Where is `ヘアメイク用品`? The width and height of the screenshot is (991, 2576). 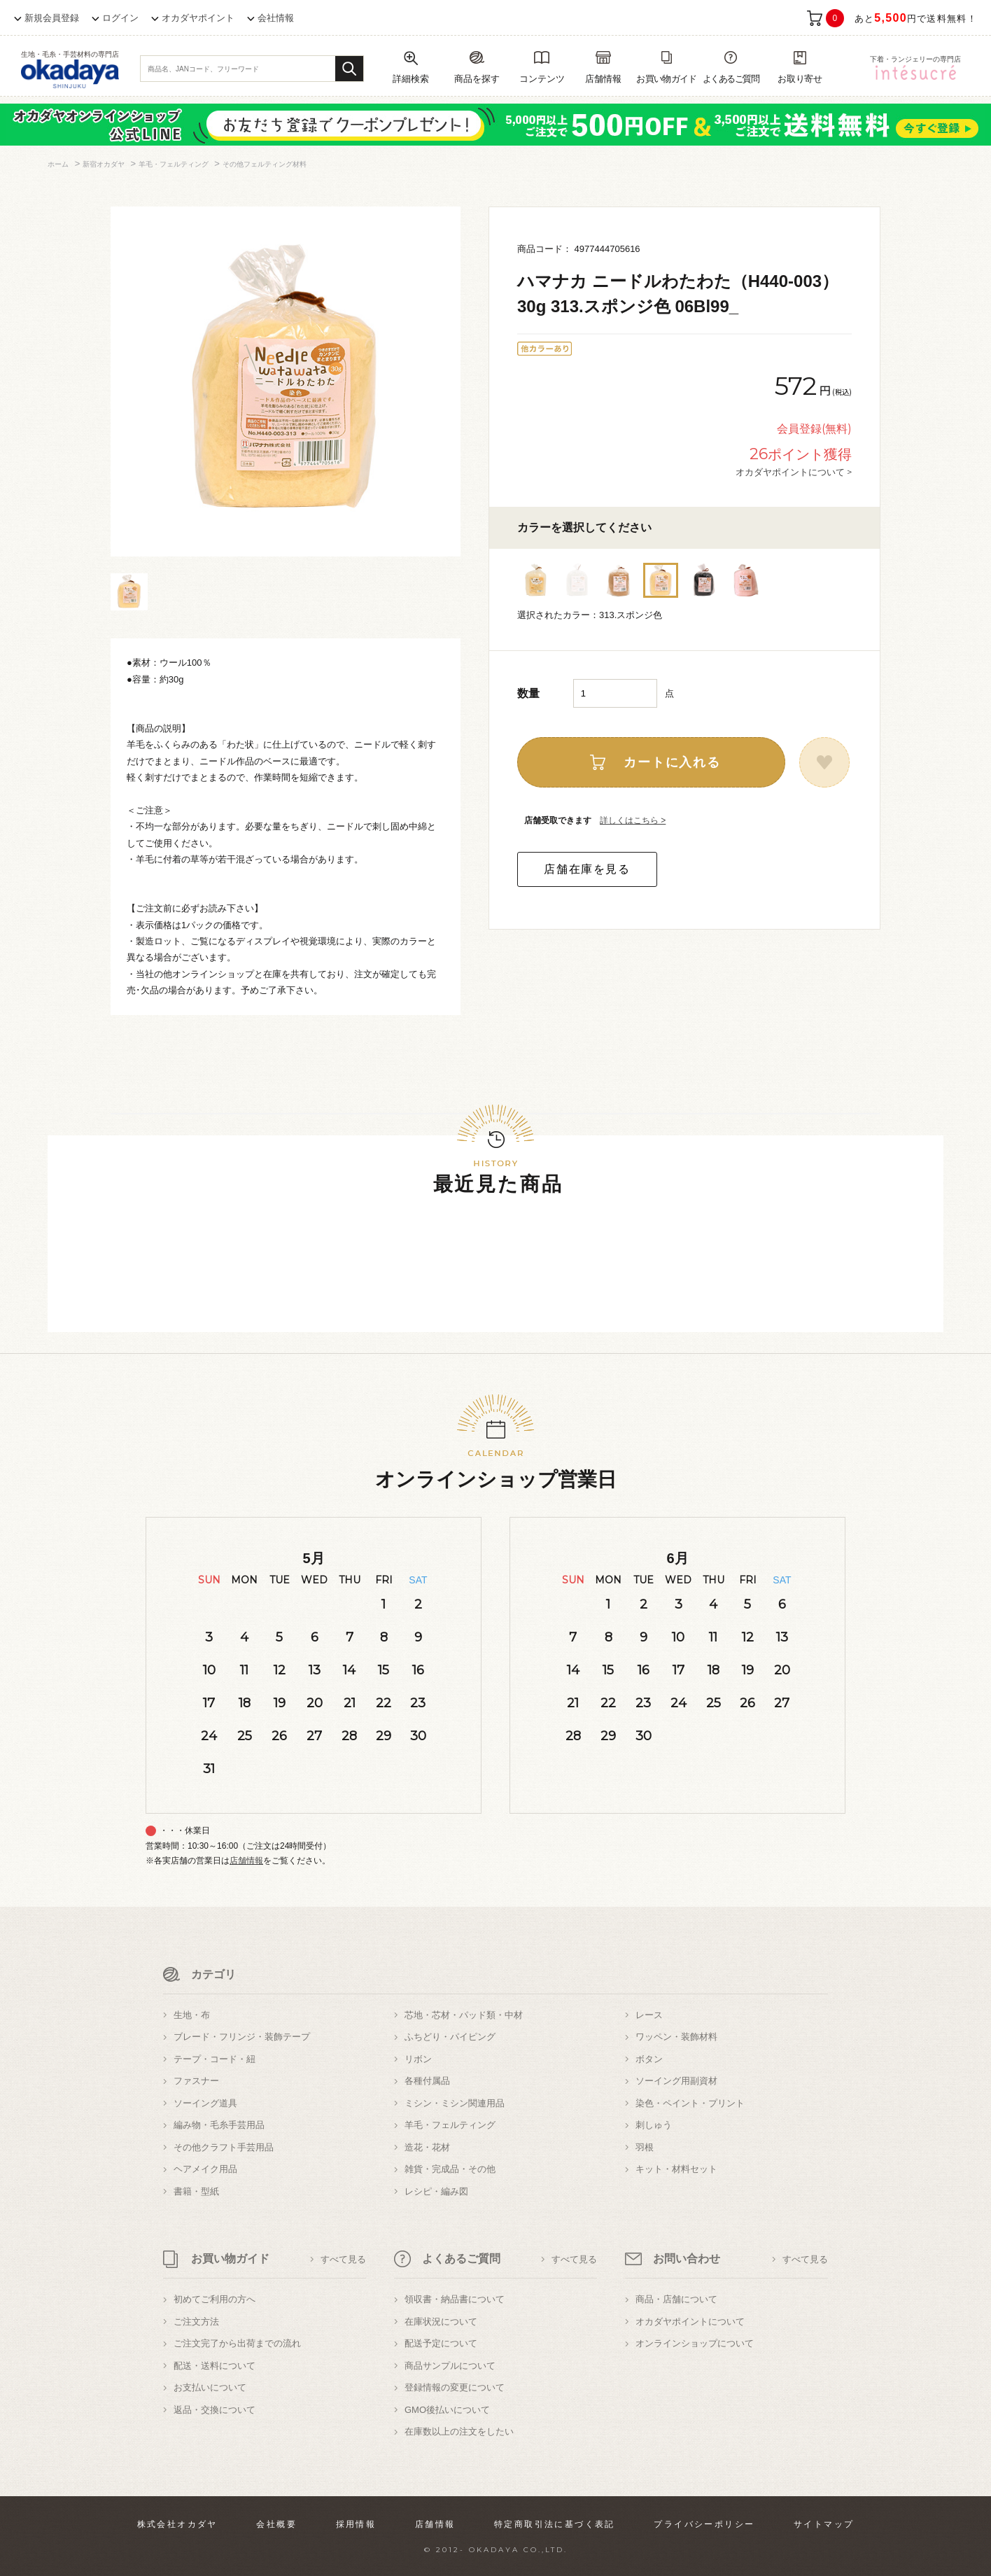
ヘアメイク用品 is located at coordinates (205, 2169).